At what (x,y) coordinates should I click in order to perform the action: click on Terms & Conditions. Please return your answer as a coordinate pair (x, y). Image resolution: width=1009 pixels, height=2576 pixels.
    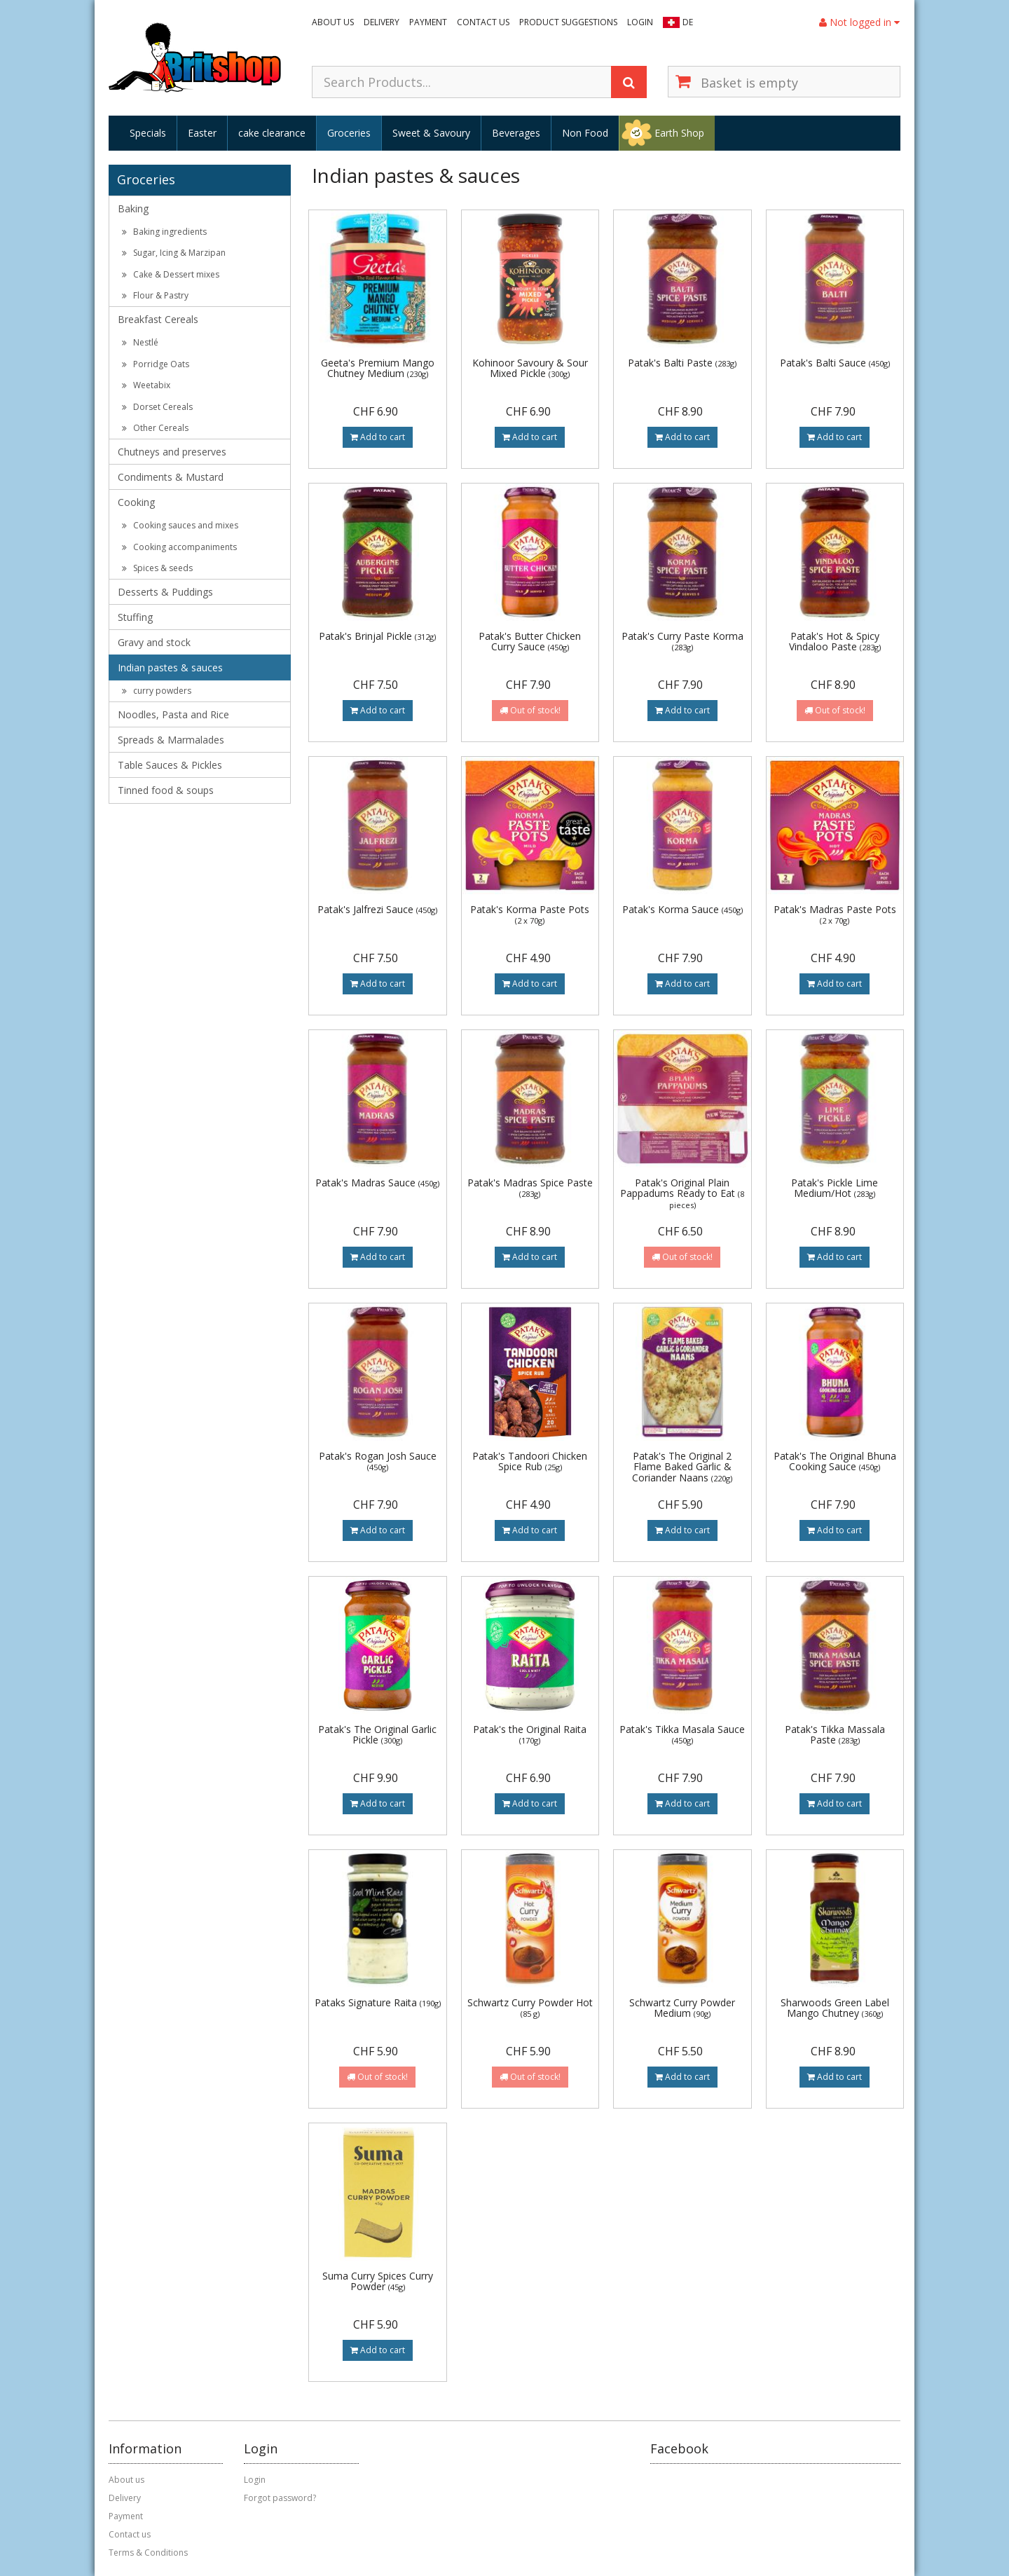
    Looking at the image, I should click on (148, 2552).